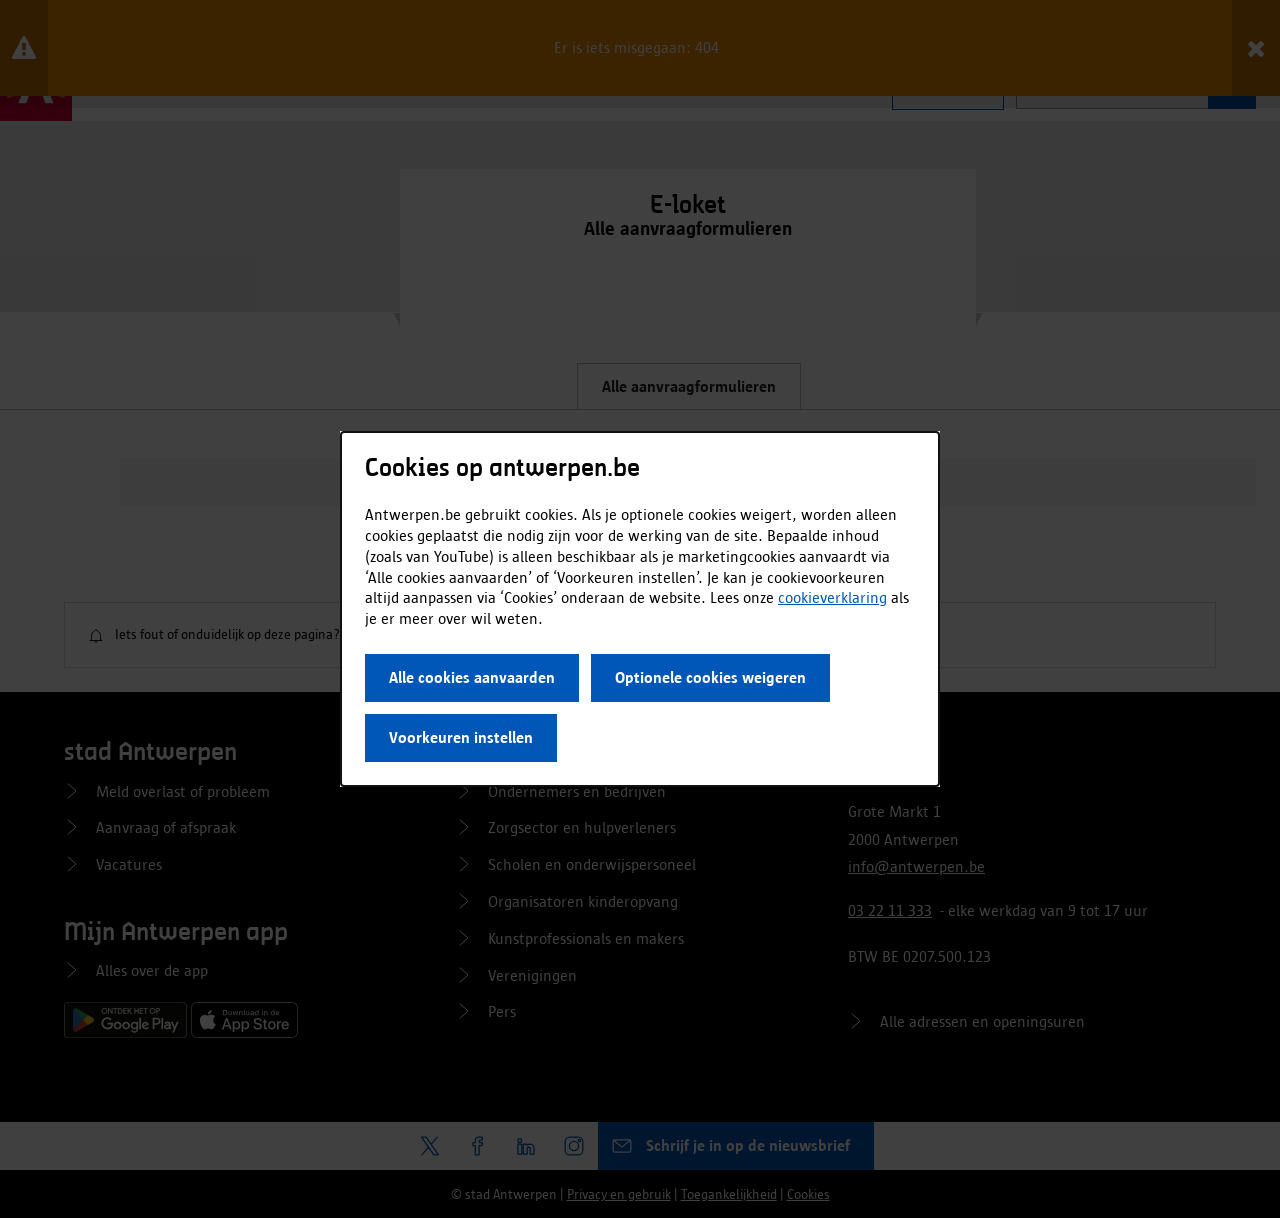  What do you see at coordinates (461, 737) in the screenshot?
I see `Voorkeuren instellen` at bounding box center [461, 737].